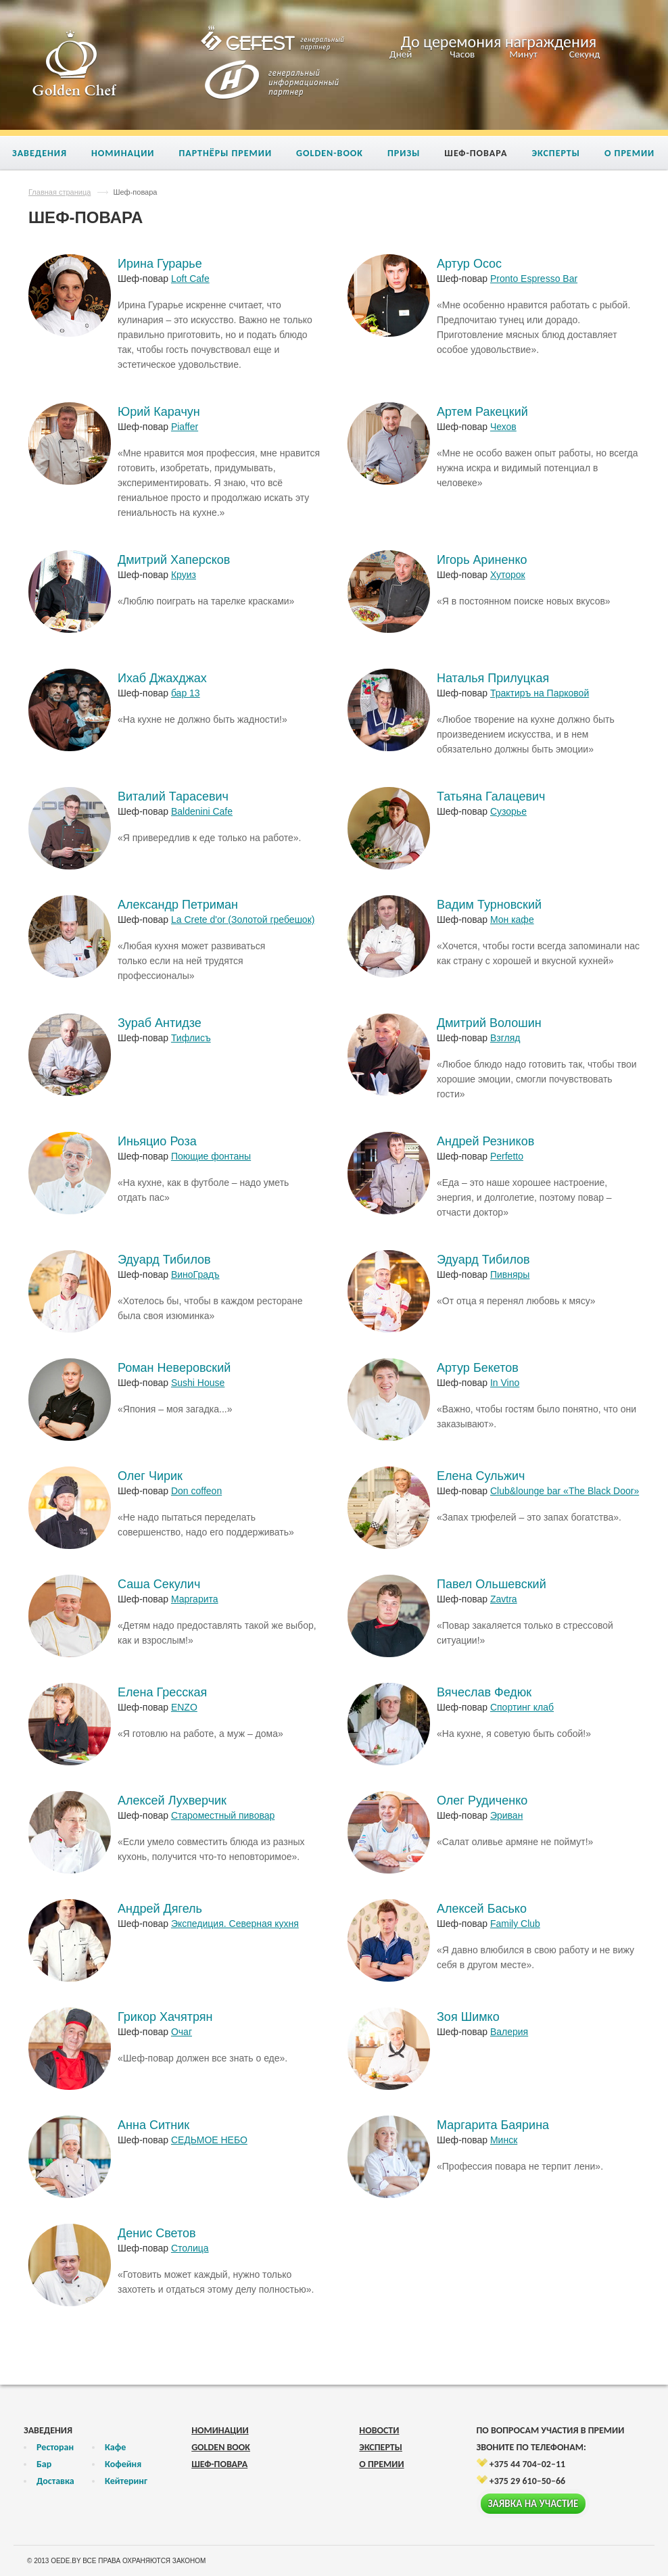 The height and width of the screenshot is (2576, 668). Describe the element at coordinates (243, 919) in the screenshot. I see `La Crete d'or (Золотой гребешок)` at that location.